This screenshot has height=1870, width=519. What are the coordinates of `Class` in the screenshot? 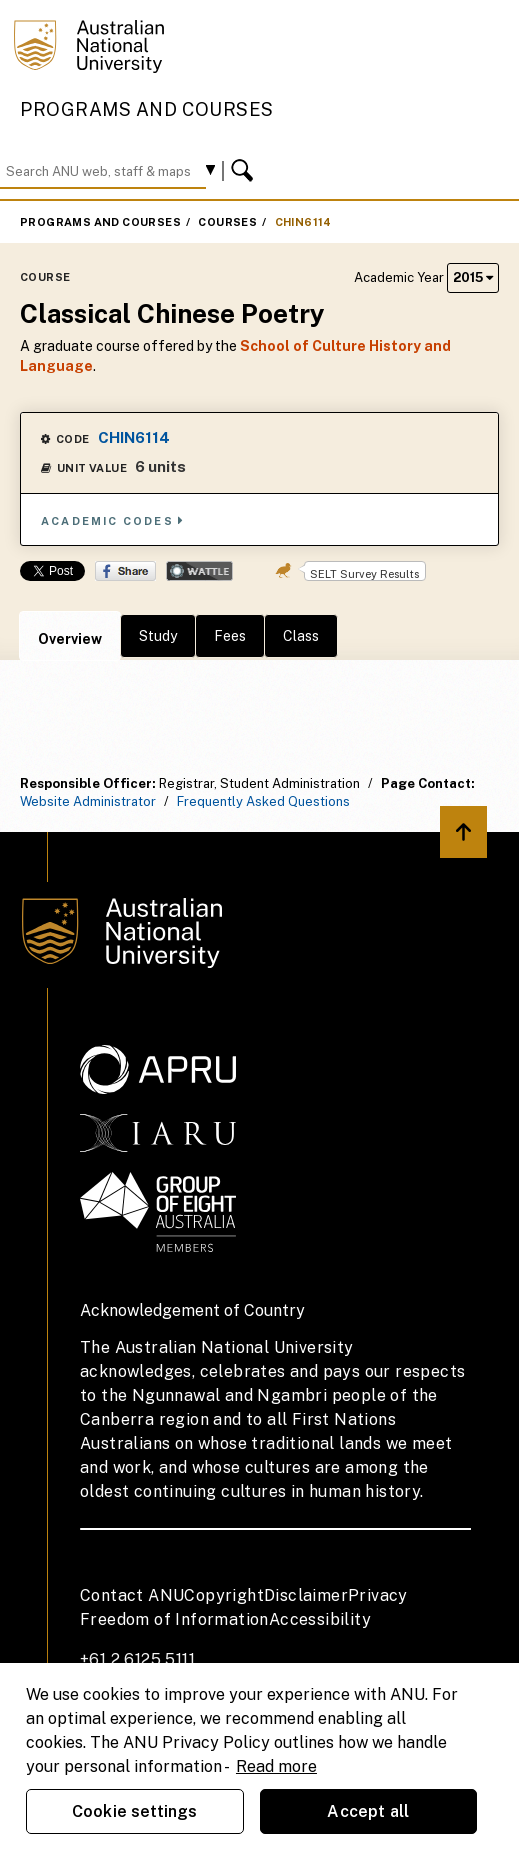 It's located at (301, 636).